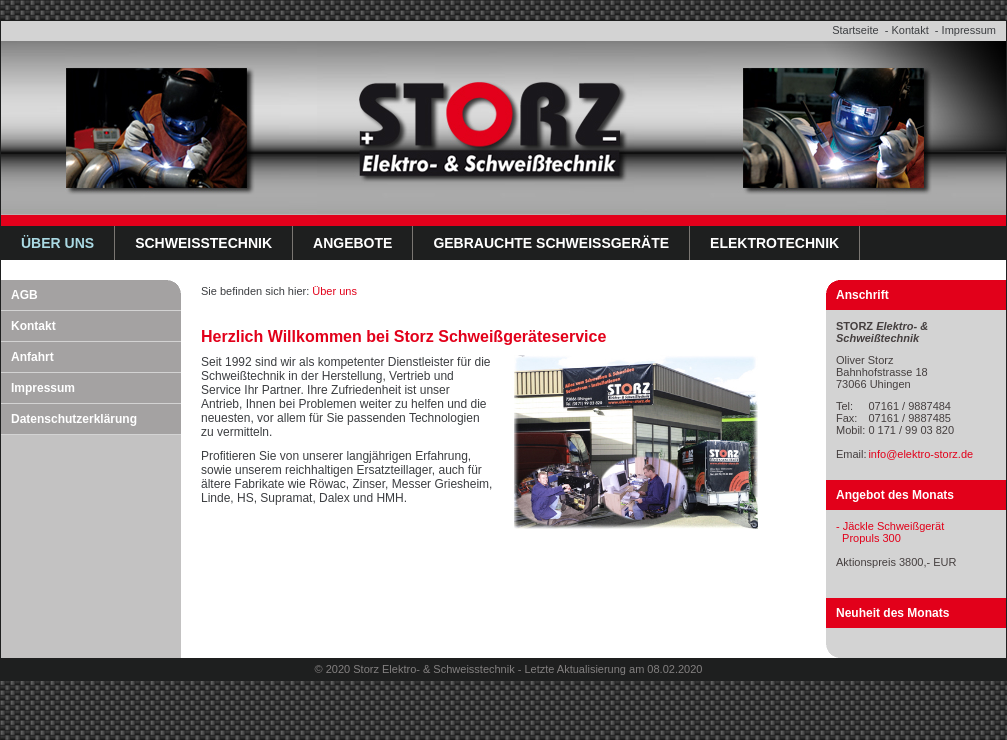  Describe the element at coordinates (551, 243) in the screenshot. I see `Gebrauchte Schweißgeräte` at that location.